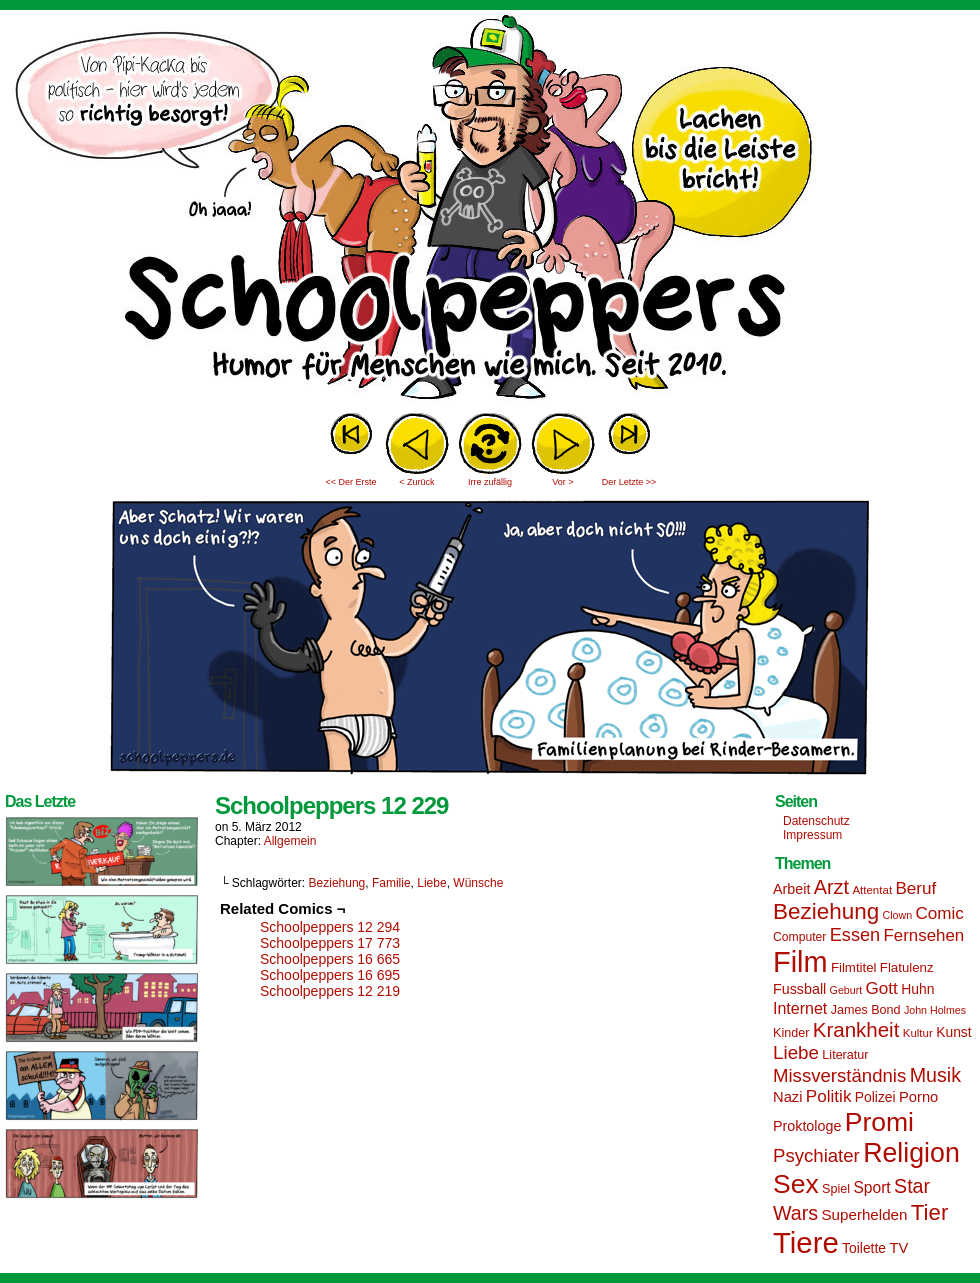 The height and width of the screenshot is (1283, 980). What do you see at coordinates (350, 482) in the screenshot?
I see `<< Der Erste` at bounding box center [350, 482].